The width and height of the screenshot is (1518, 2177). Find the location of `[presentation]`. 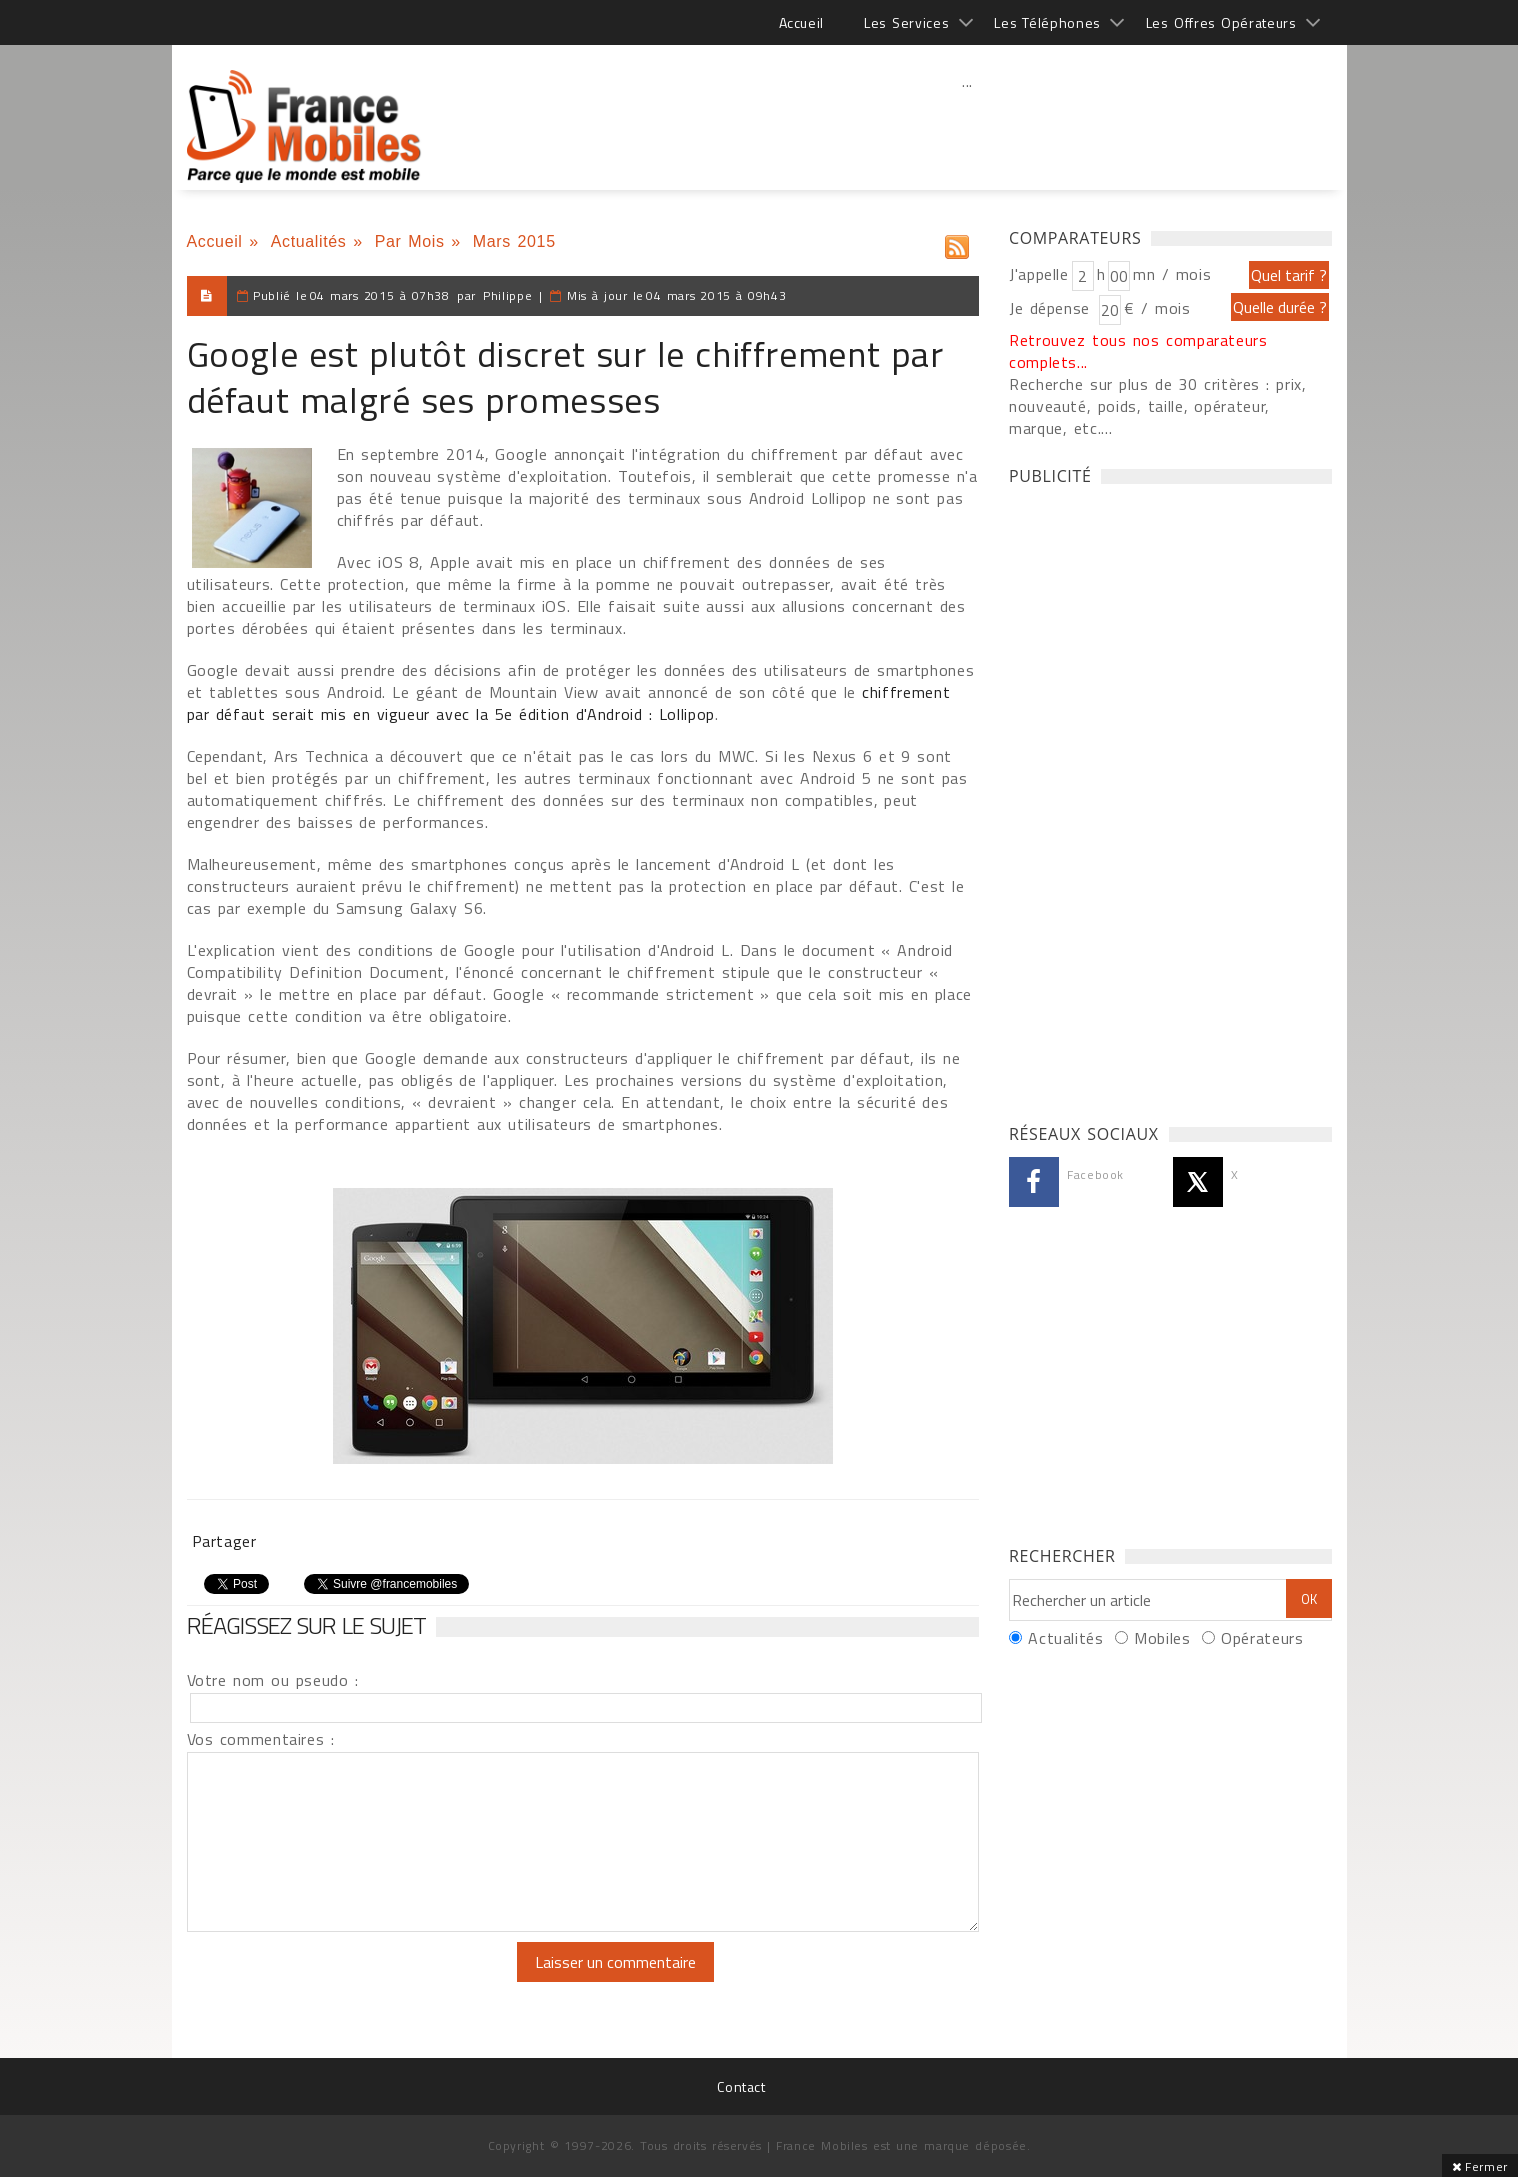

[presentation] is located at coordinates (354, 1981).